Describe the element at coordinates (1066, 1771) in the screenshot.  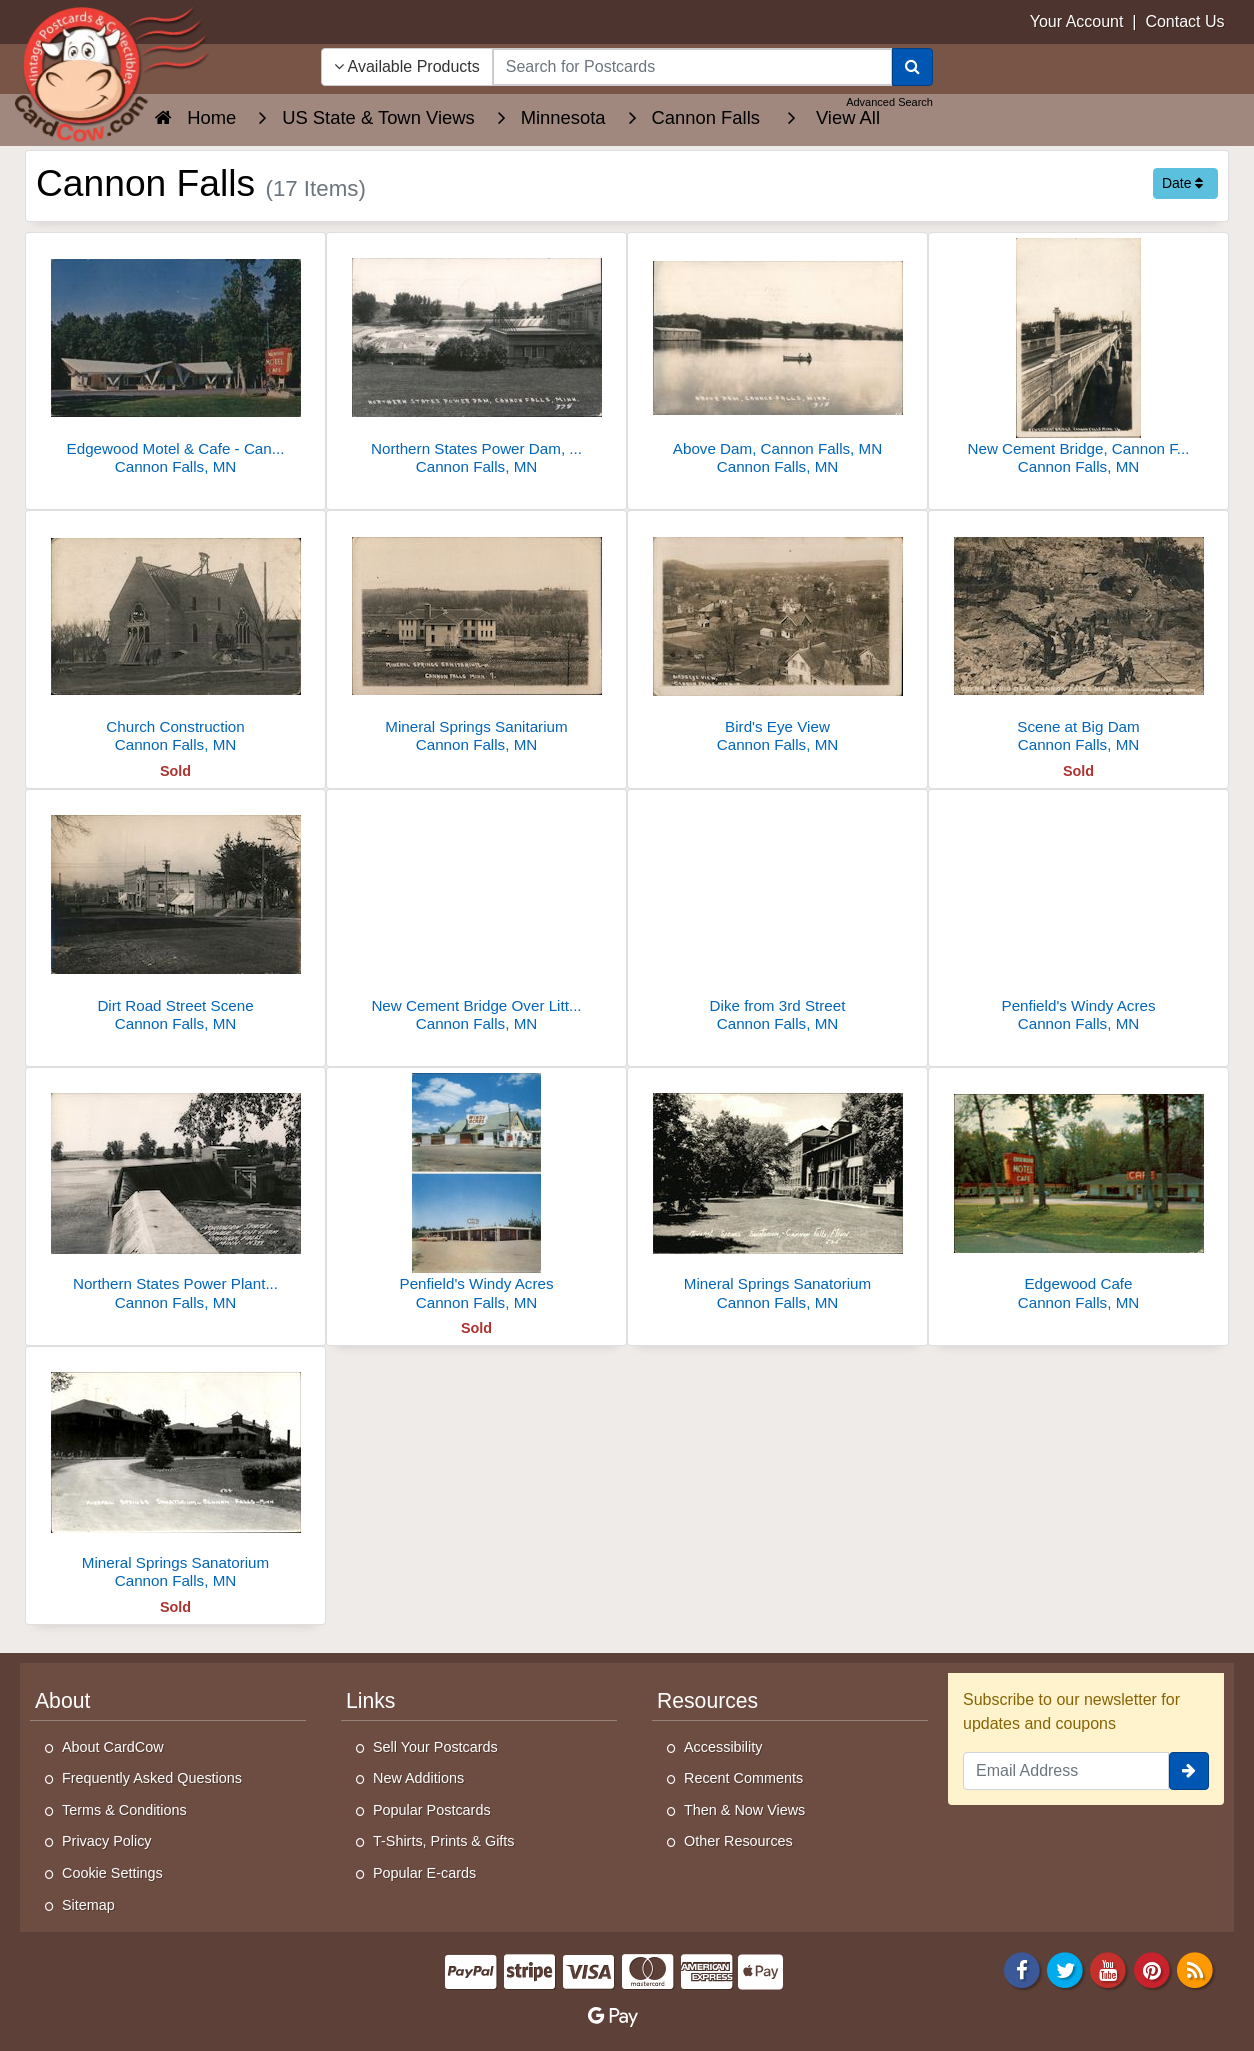
I see `[Email Address]` at that location.